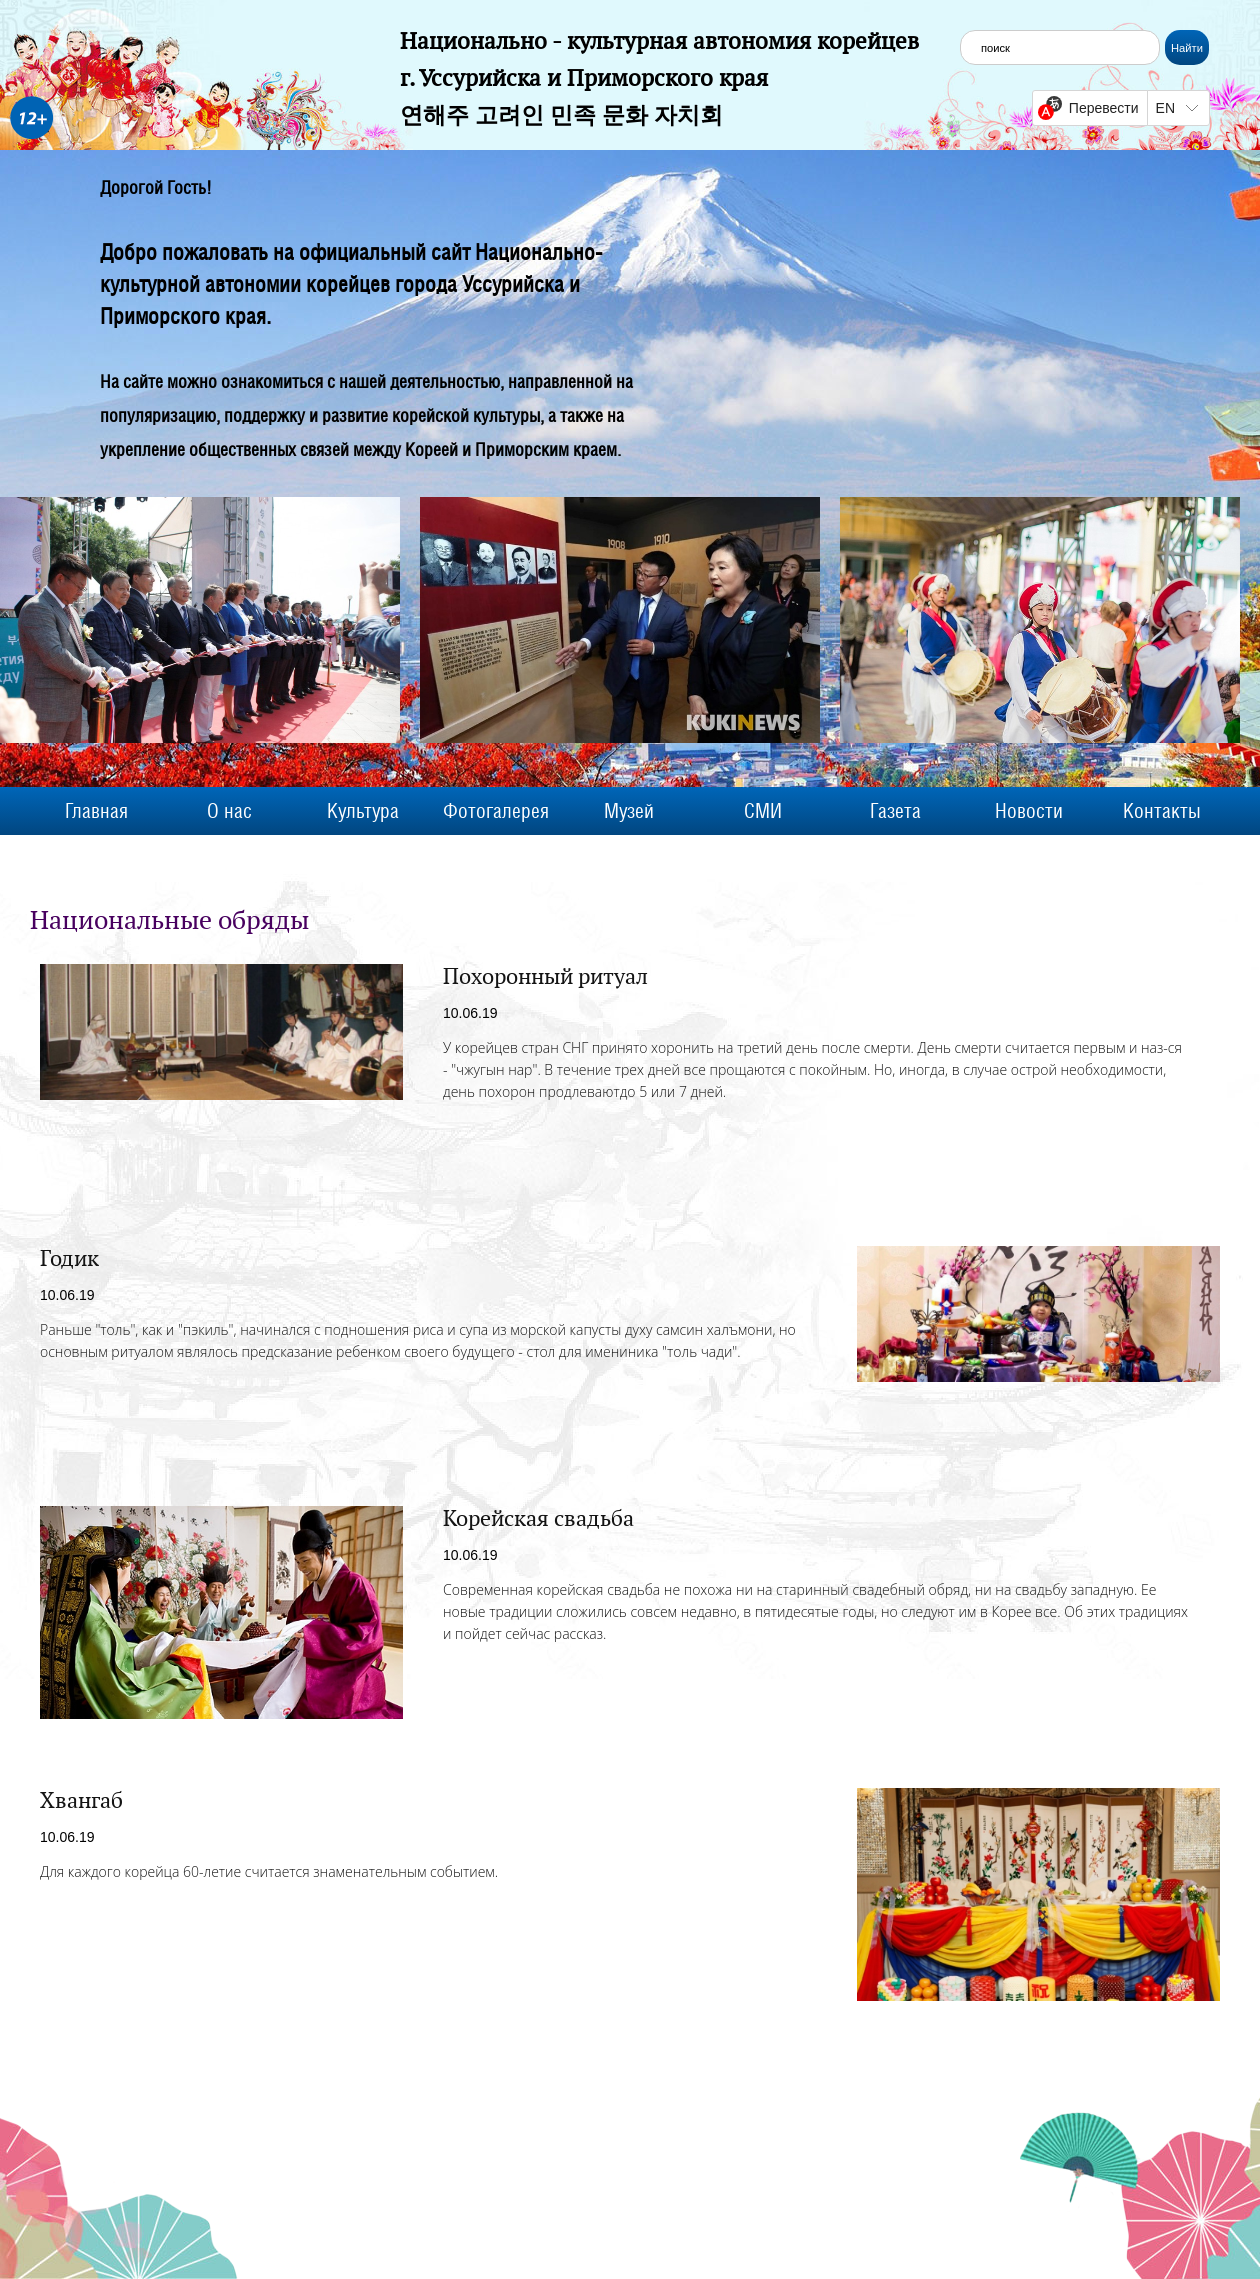 The image size is (1260, 2279). What do you see at coordinates (69, 1258) in the screenshot?
I see `Годик` at bounding box center [69, 1258].